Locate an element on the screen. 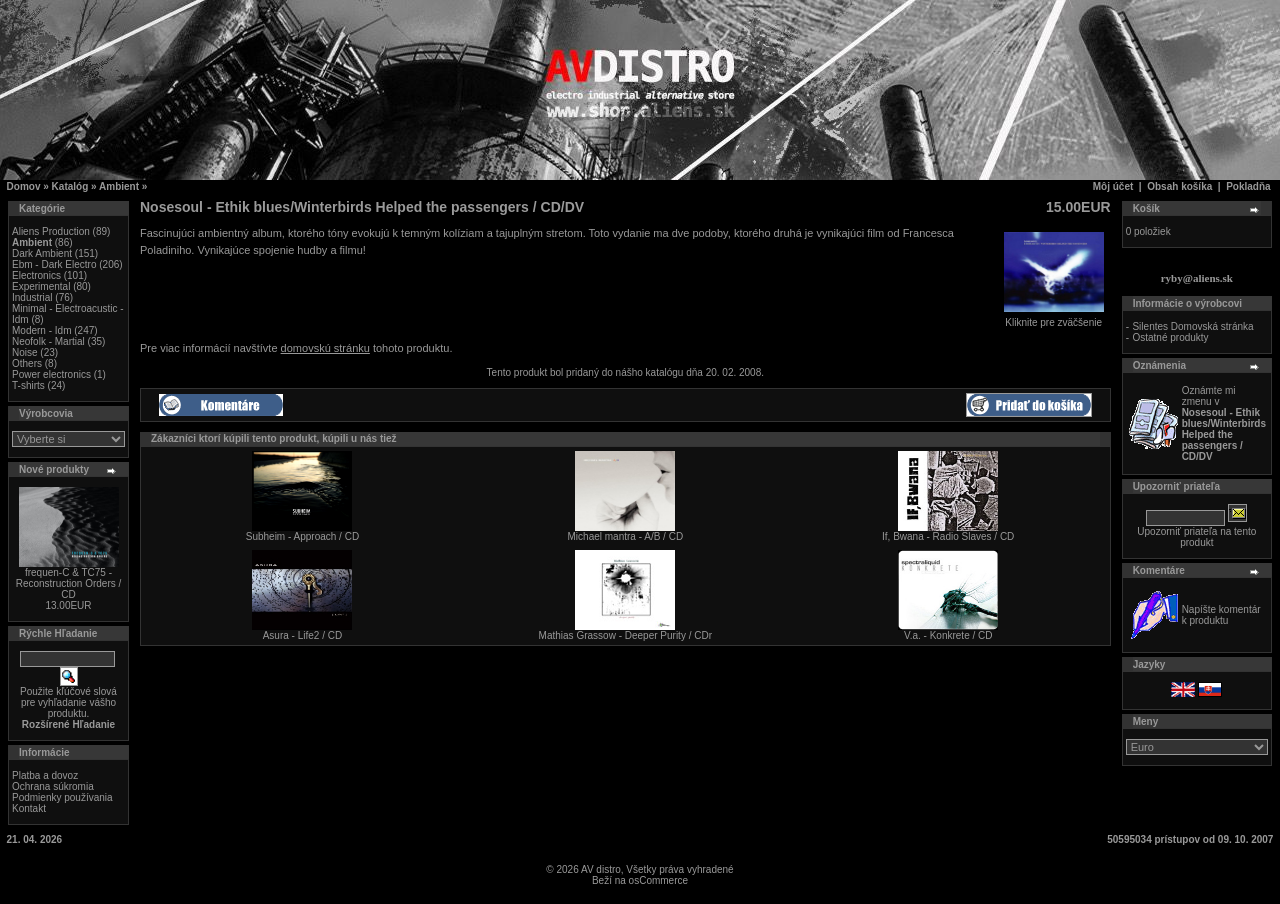 This screenshot has height=904, width=1280. Mathias Grassow - Deeper Purity / CDr is located at coordinates (625, 635).